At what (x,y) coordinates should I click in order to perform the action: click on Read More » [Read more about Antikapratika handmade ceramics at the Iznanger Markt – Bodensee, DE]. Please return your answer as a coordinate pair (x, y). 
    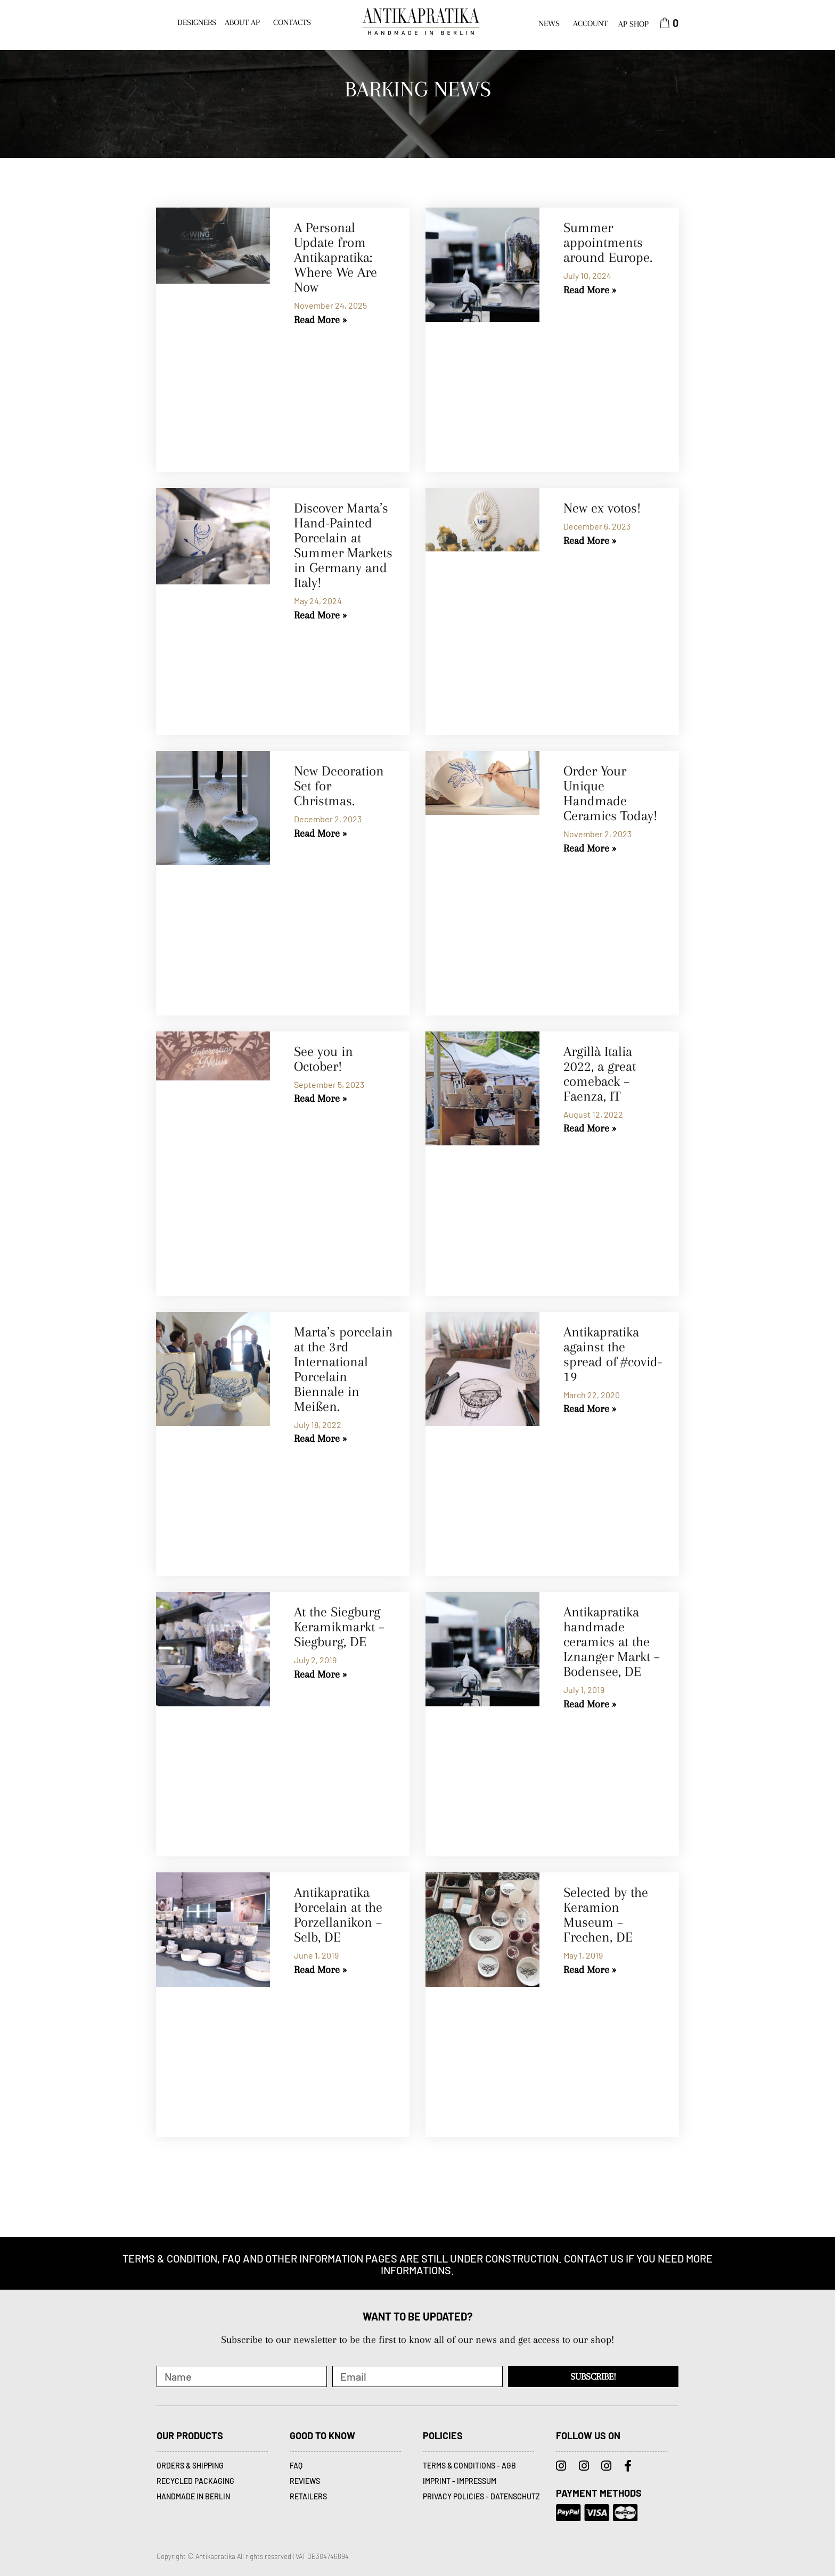
    Looking at the image, I should click on (589, 1704).